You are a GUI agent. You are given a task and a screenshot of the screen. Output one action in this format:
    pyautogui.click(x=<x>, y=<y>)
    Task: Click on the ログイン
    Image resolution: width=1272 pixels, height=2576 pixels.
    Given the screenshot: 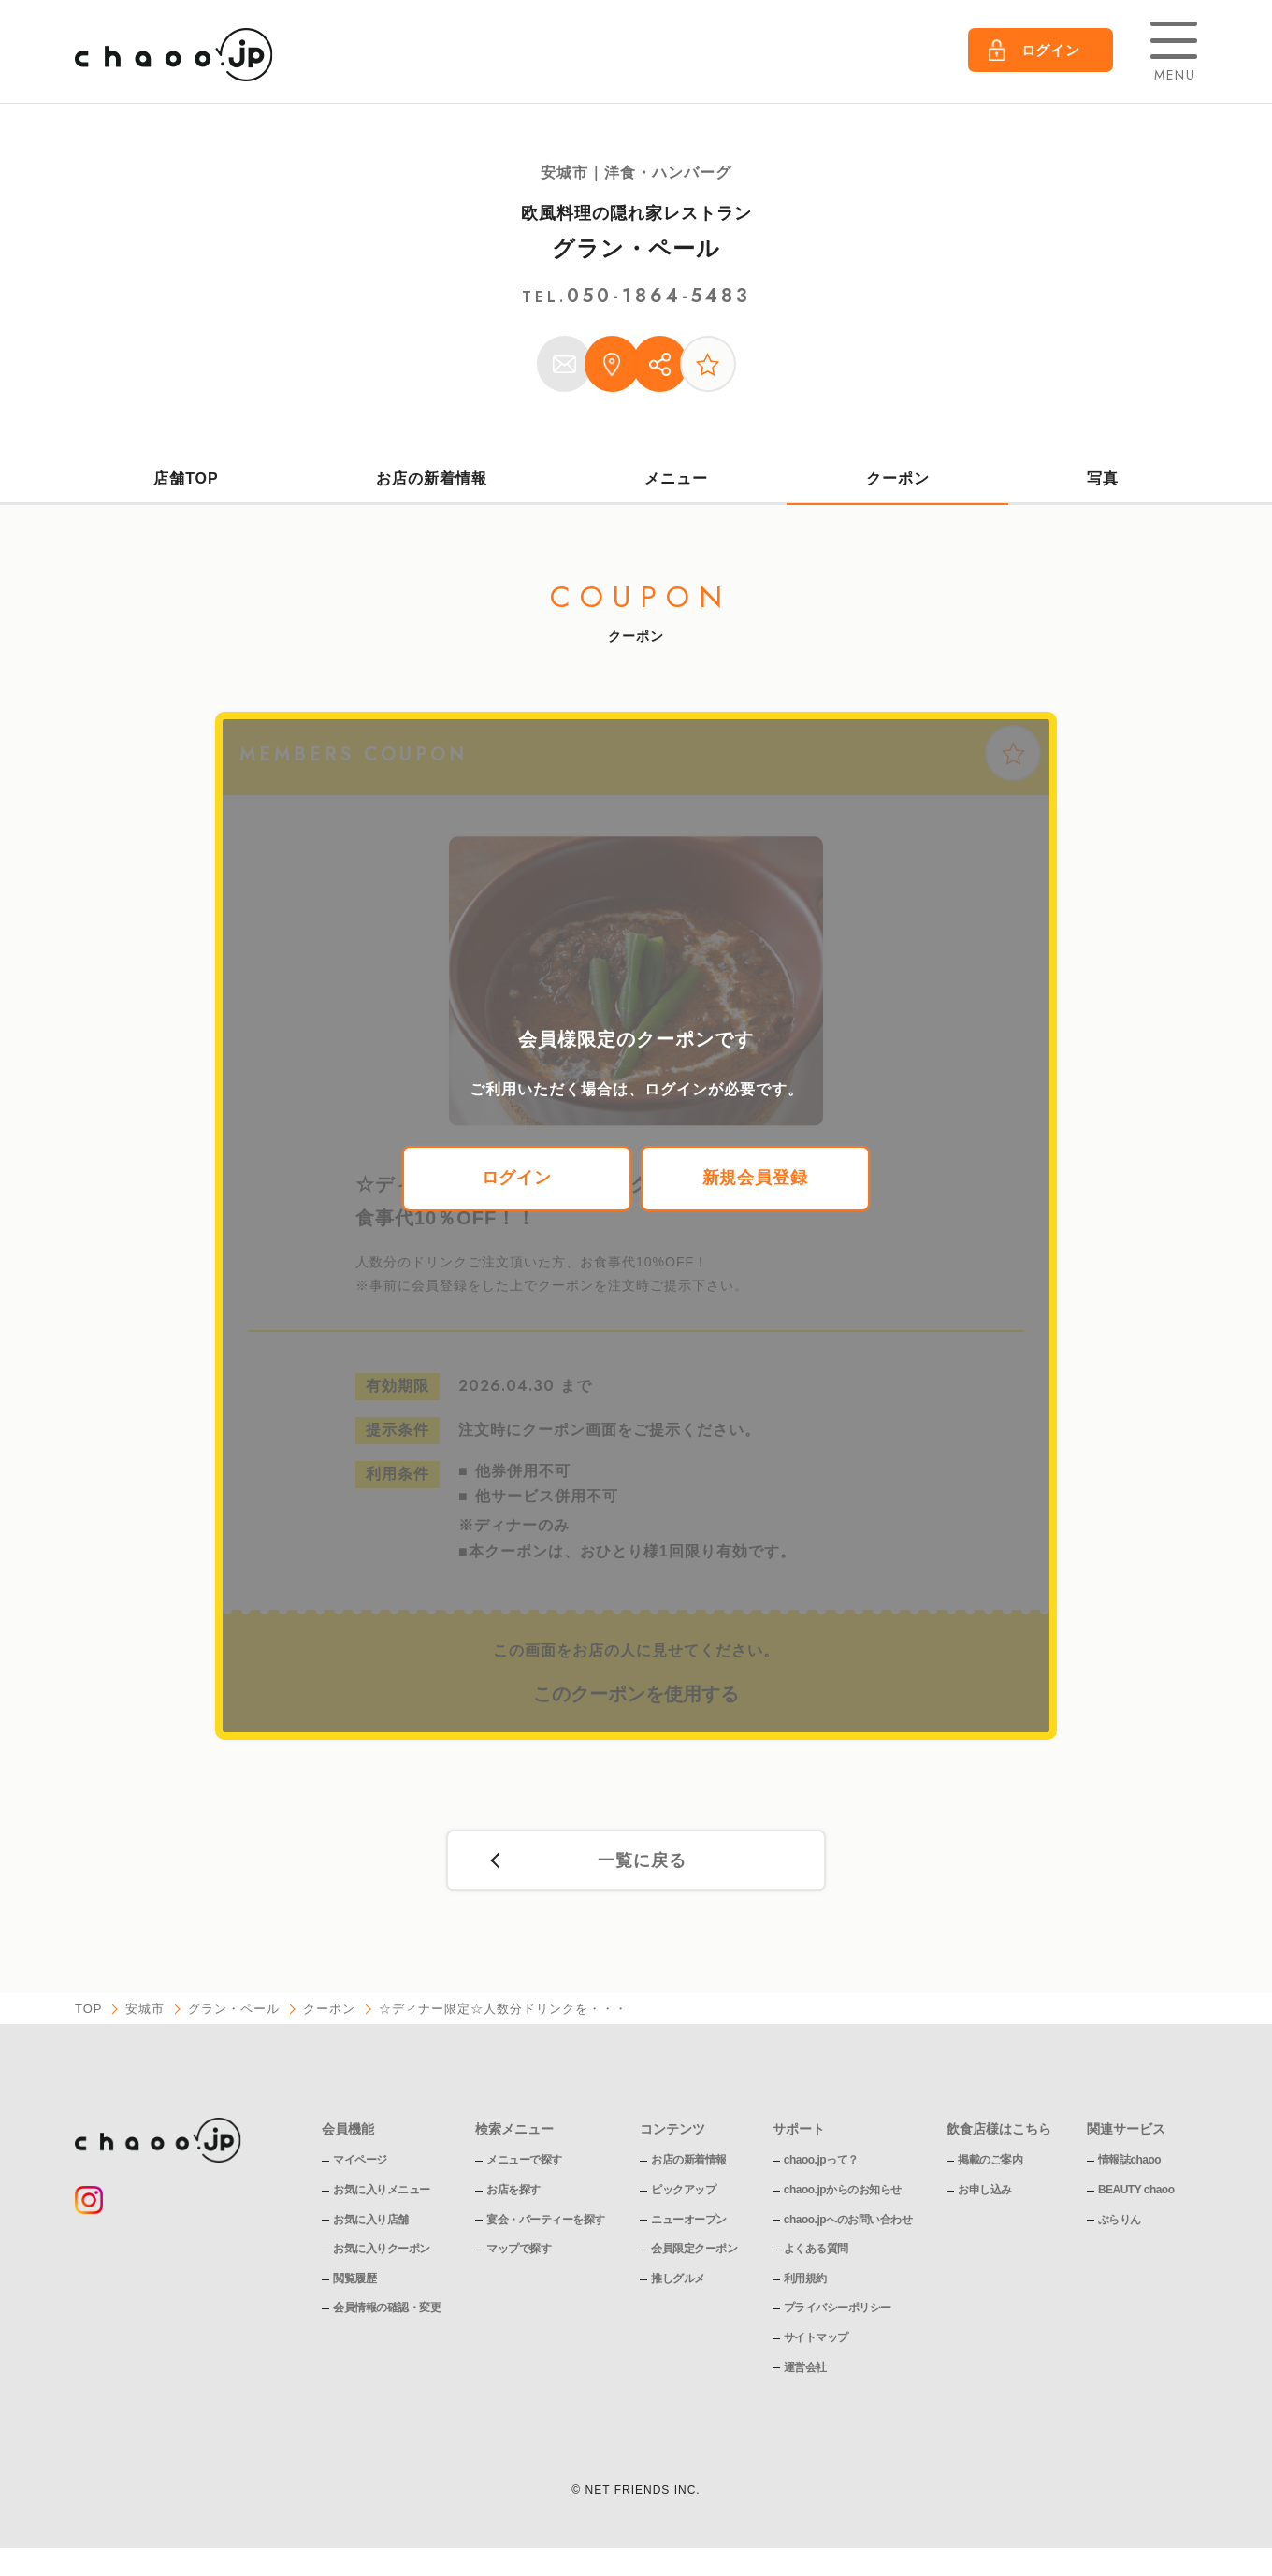 What is the action you would take?
    pyautogui.click(x=517, y=1180)
    